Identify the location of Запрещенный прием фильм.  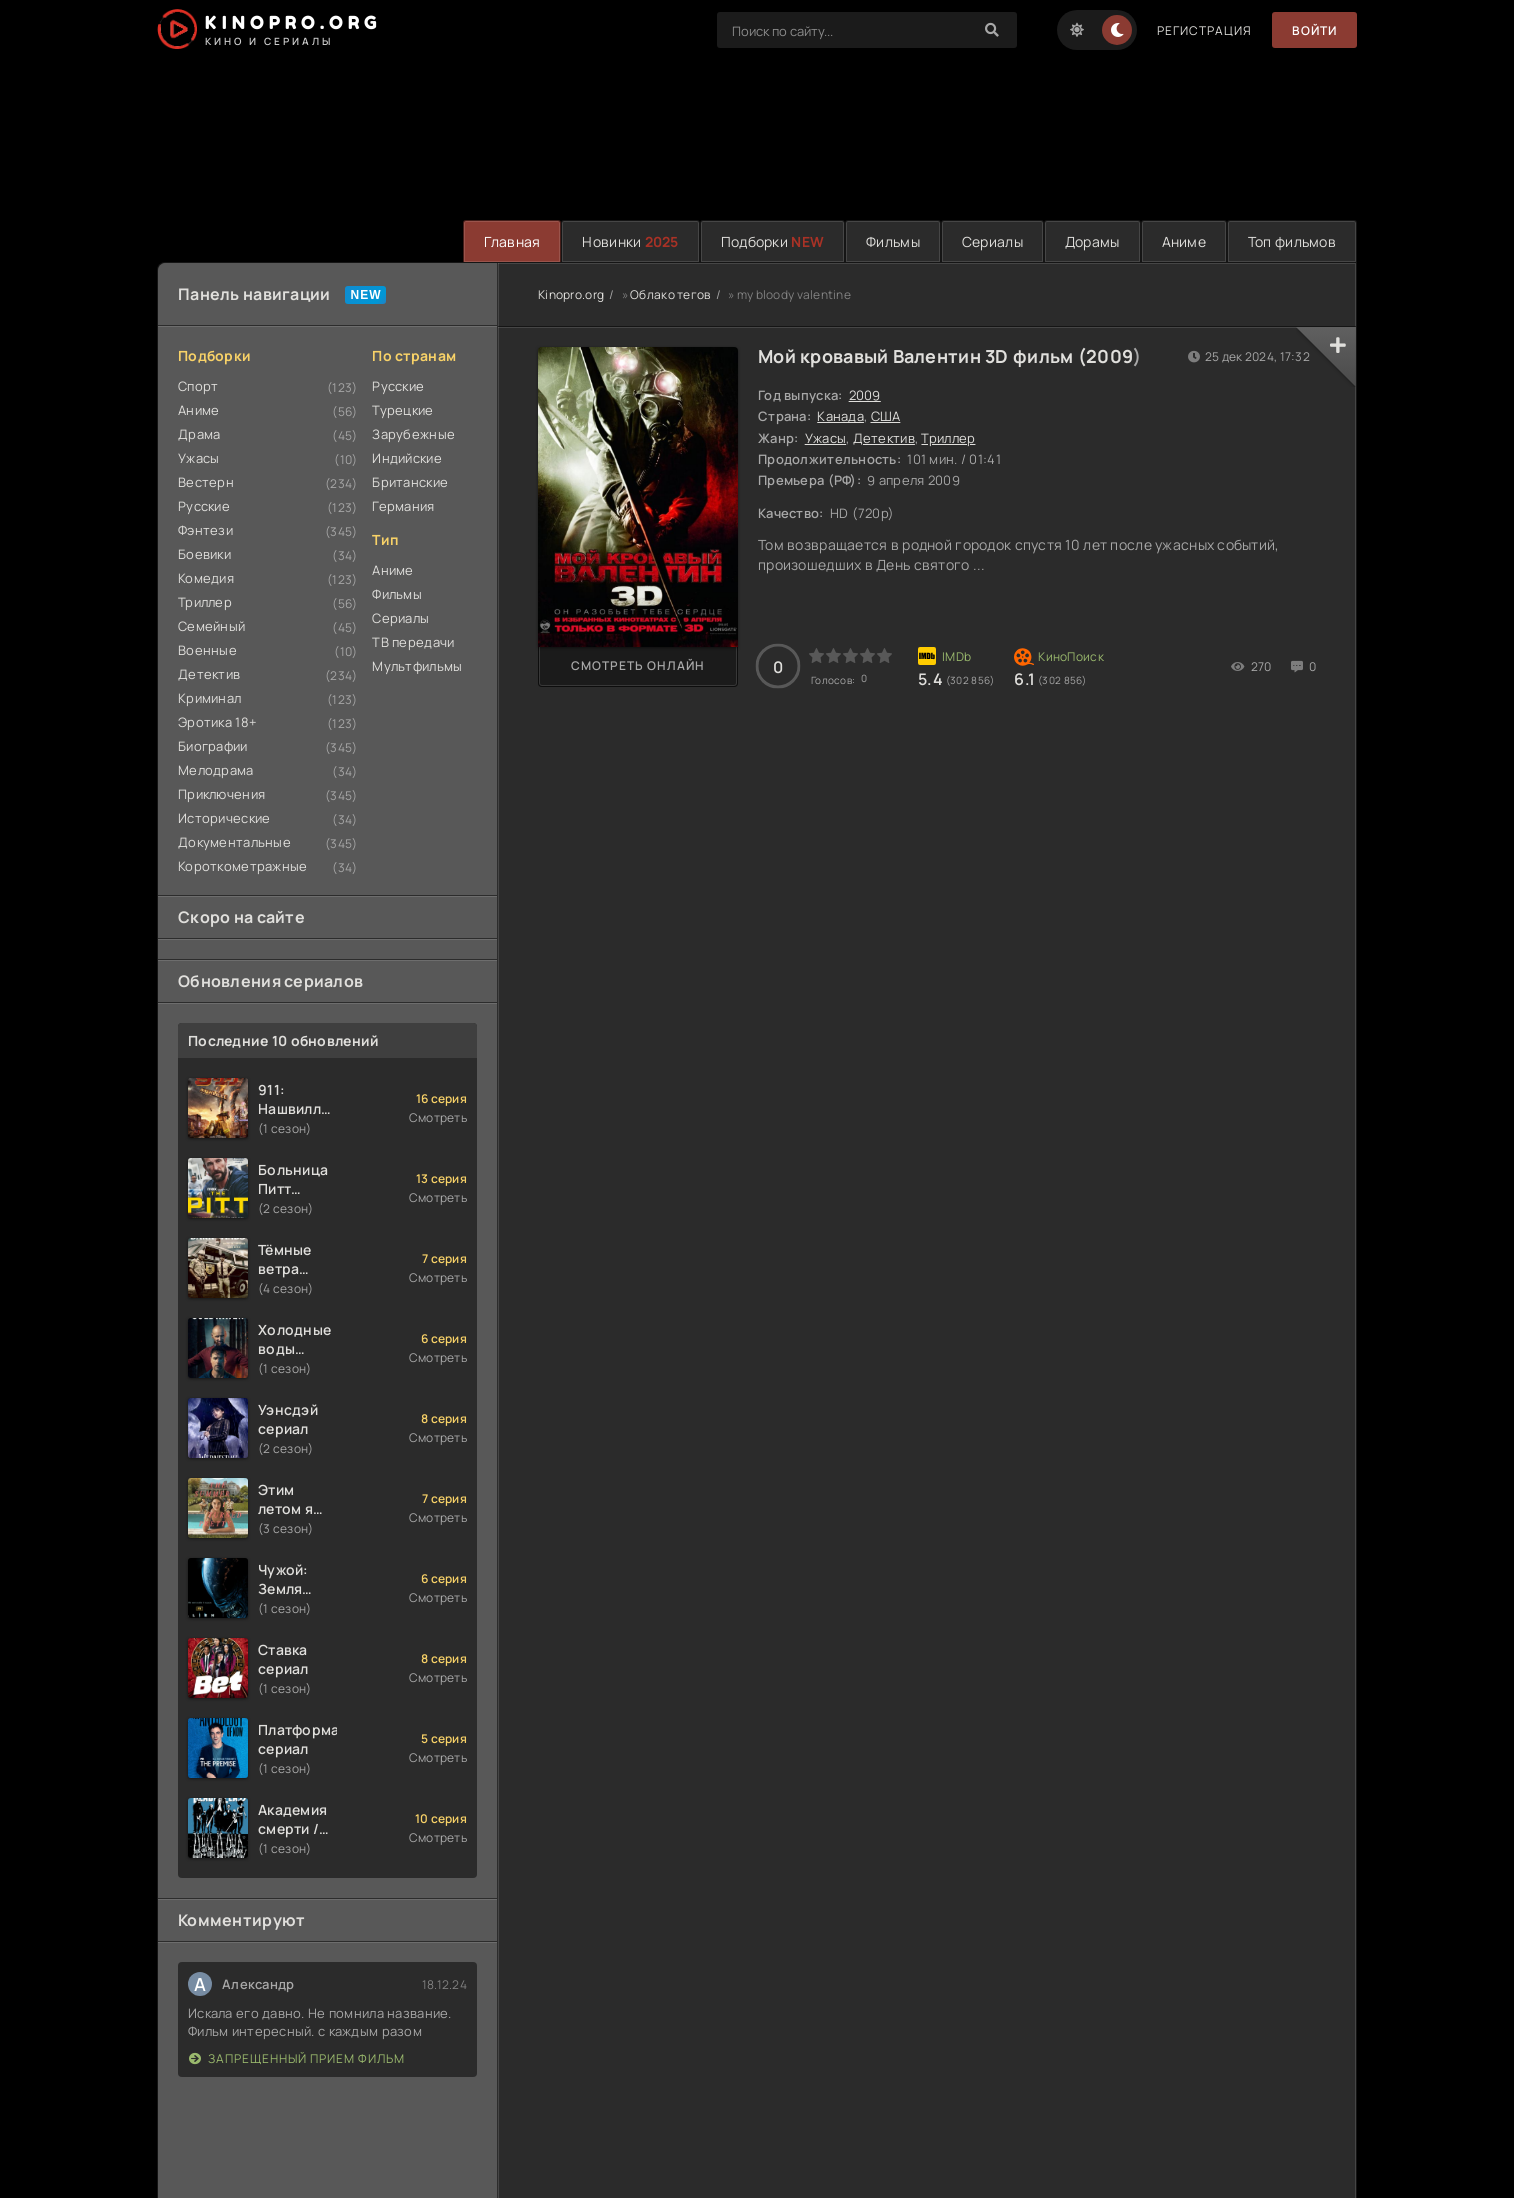
(297, 2058).